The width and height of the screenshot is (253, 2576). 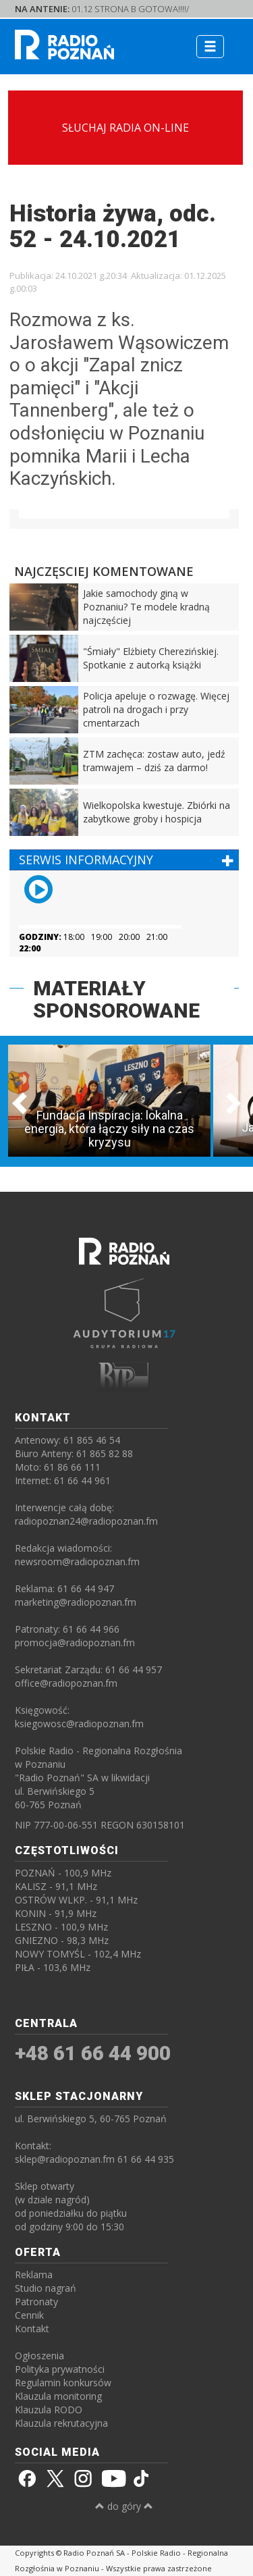 I want to click on Klauzula rekrutacyjna, so click(x=61, y=2423).